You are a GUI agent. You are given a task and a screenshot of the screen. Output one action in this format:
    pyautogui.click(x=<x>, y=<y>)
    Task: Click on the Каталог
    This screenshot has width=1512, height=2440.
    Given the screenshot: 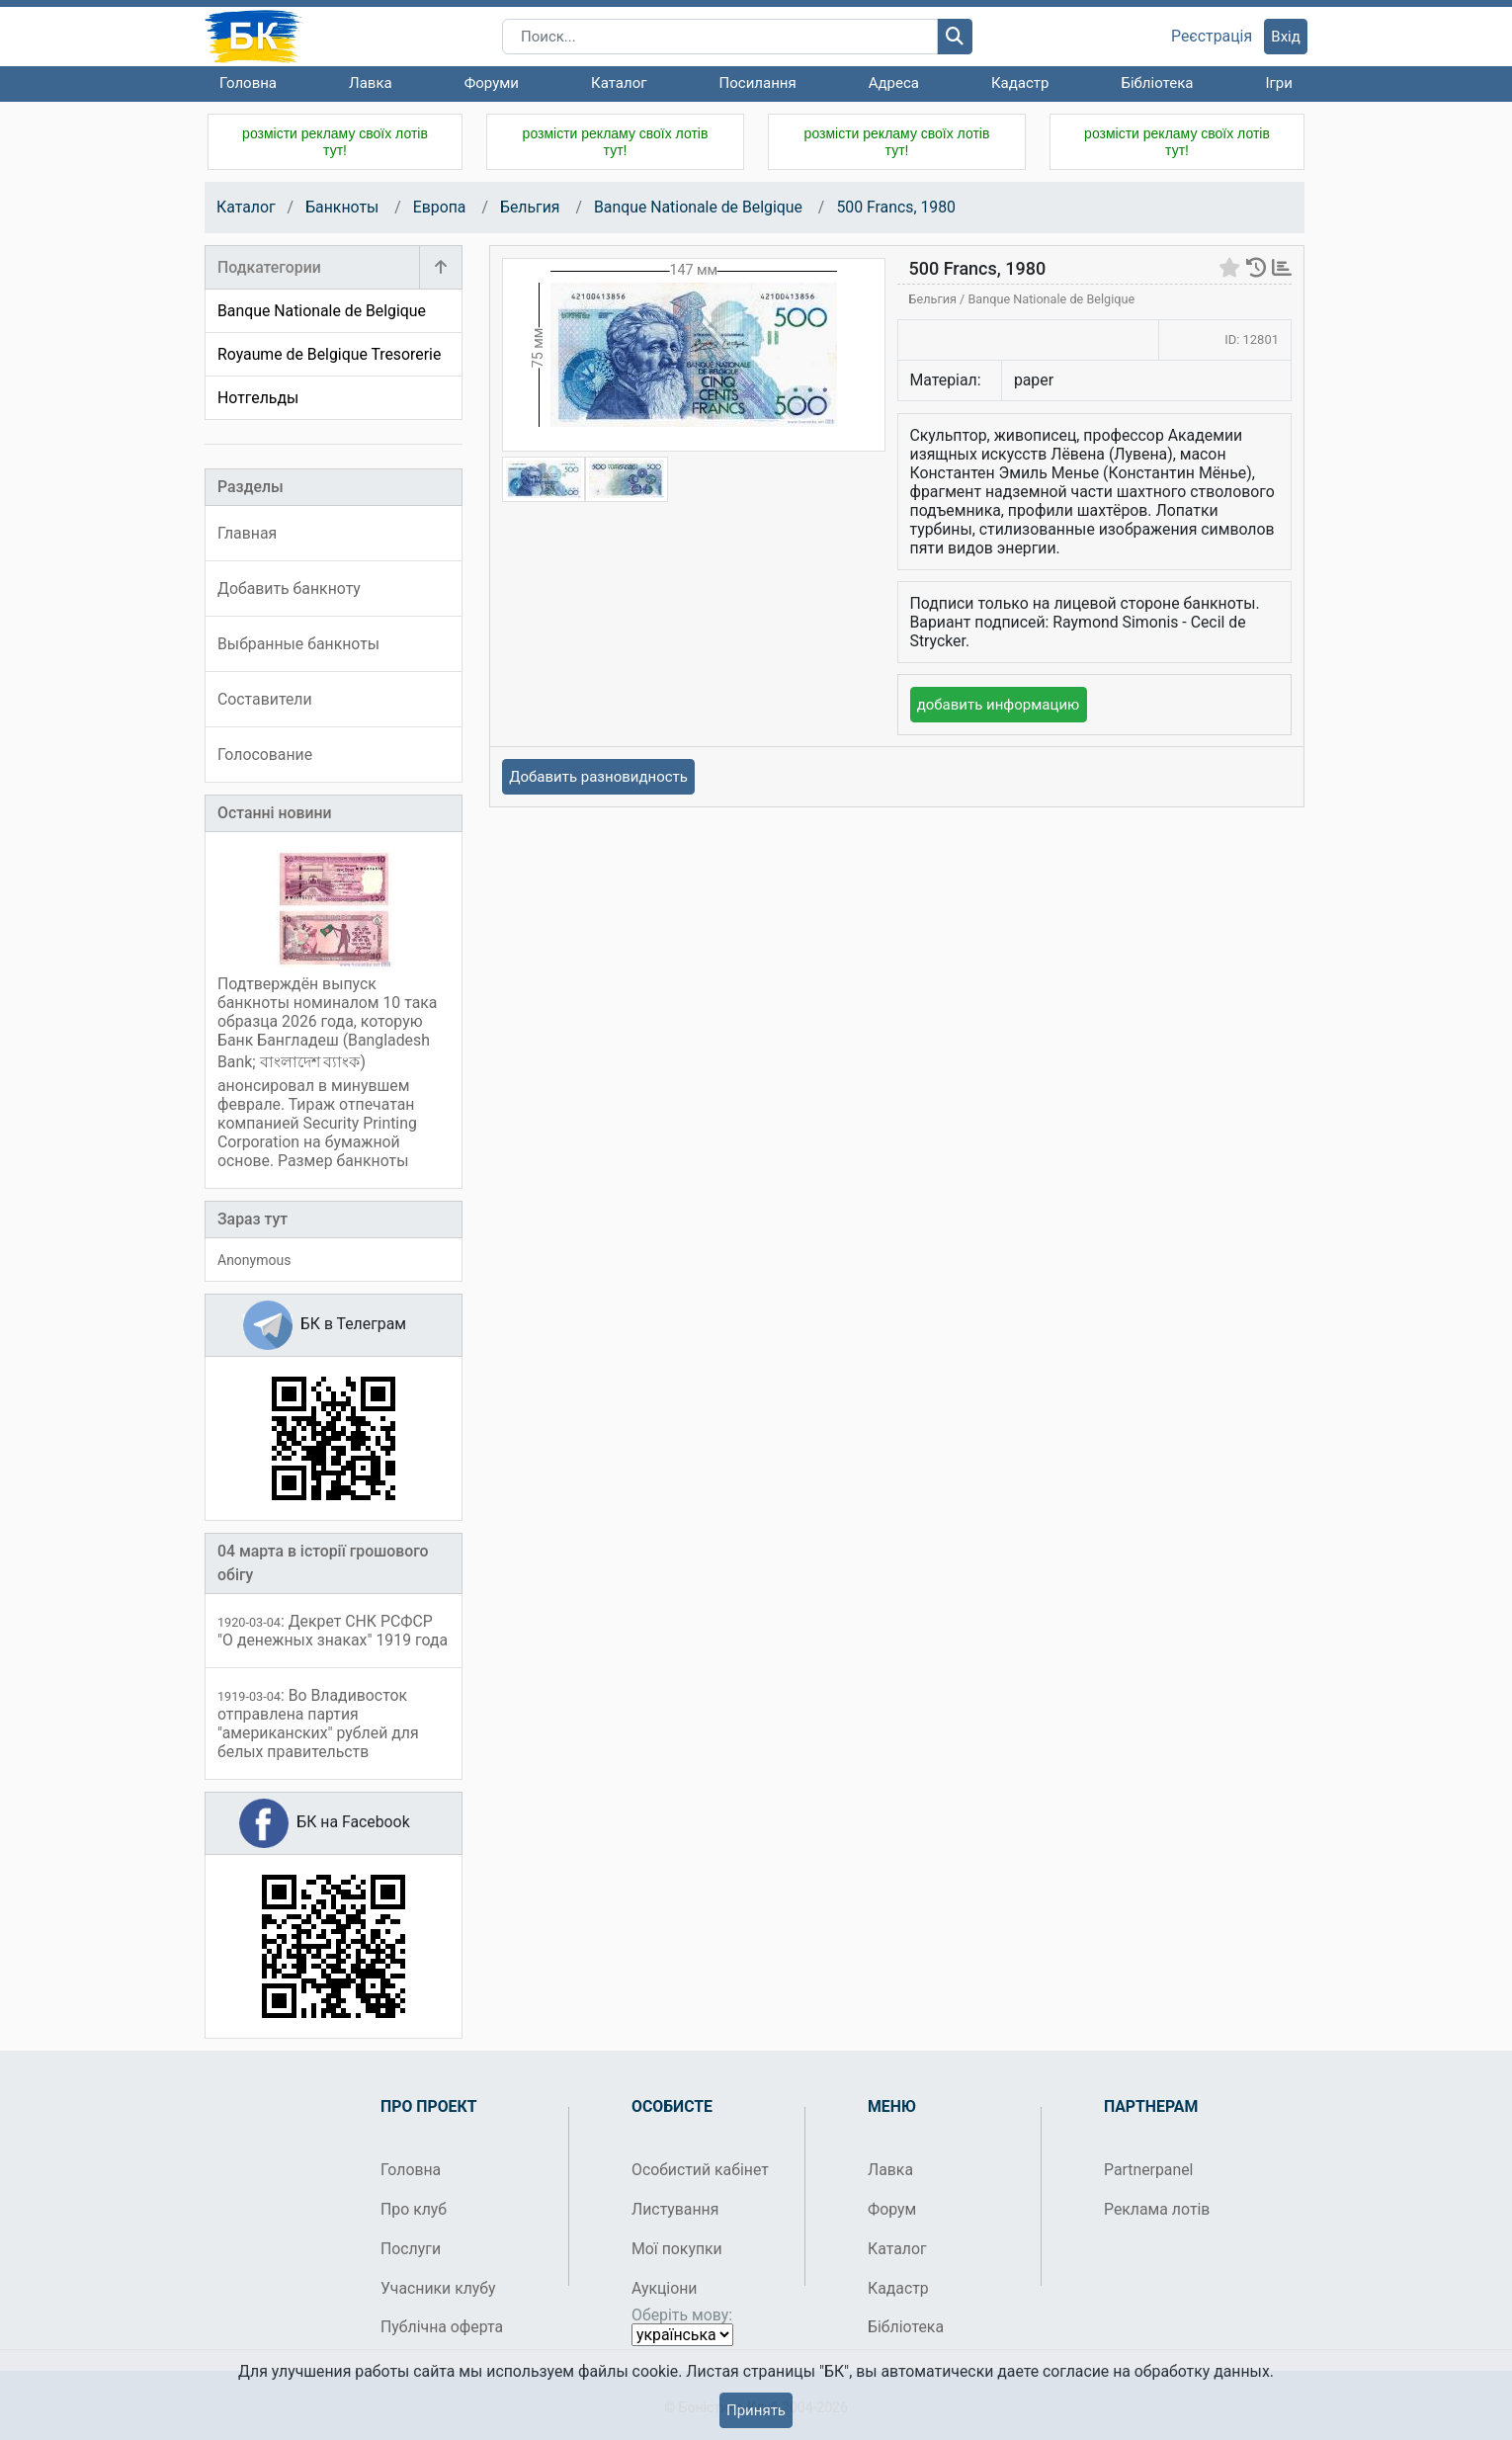 What is the action you would take?
    pyautogui.click(x=618, y=83)
    